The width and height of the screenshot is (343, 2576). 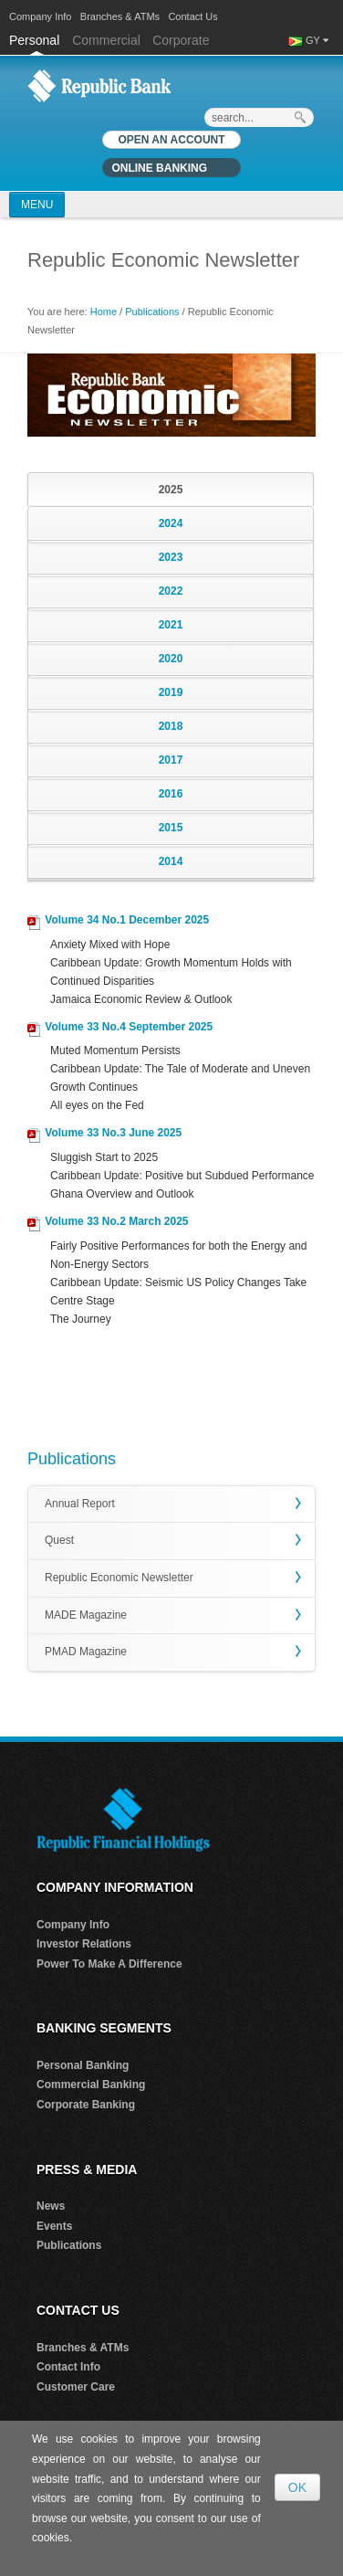 I want to click on Personal, so click(x=36, y=40).